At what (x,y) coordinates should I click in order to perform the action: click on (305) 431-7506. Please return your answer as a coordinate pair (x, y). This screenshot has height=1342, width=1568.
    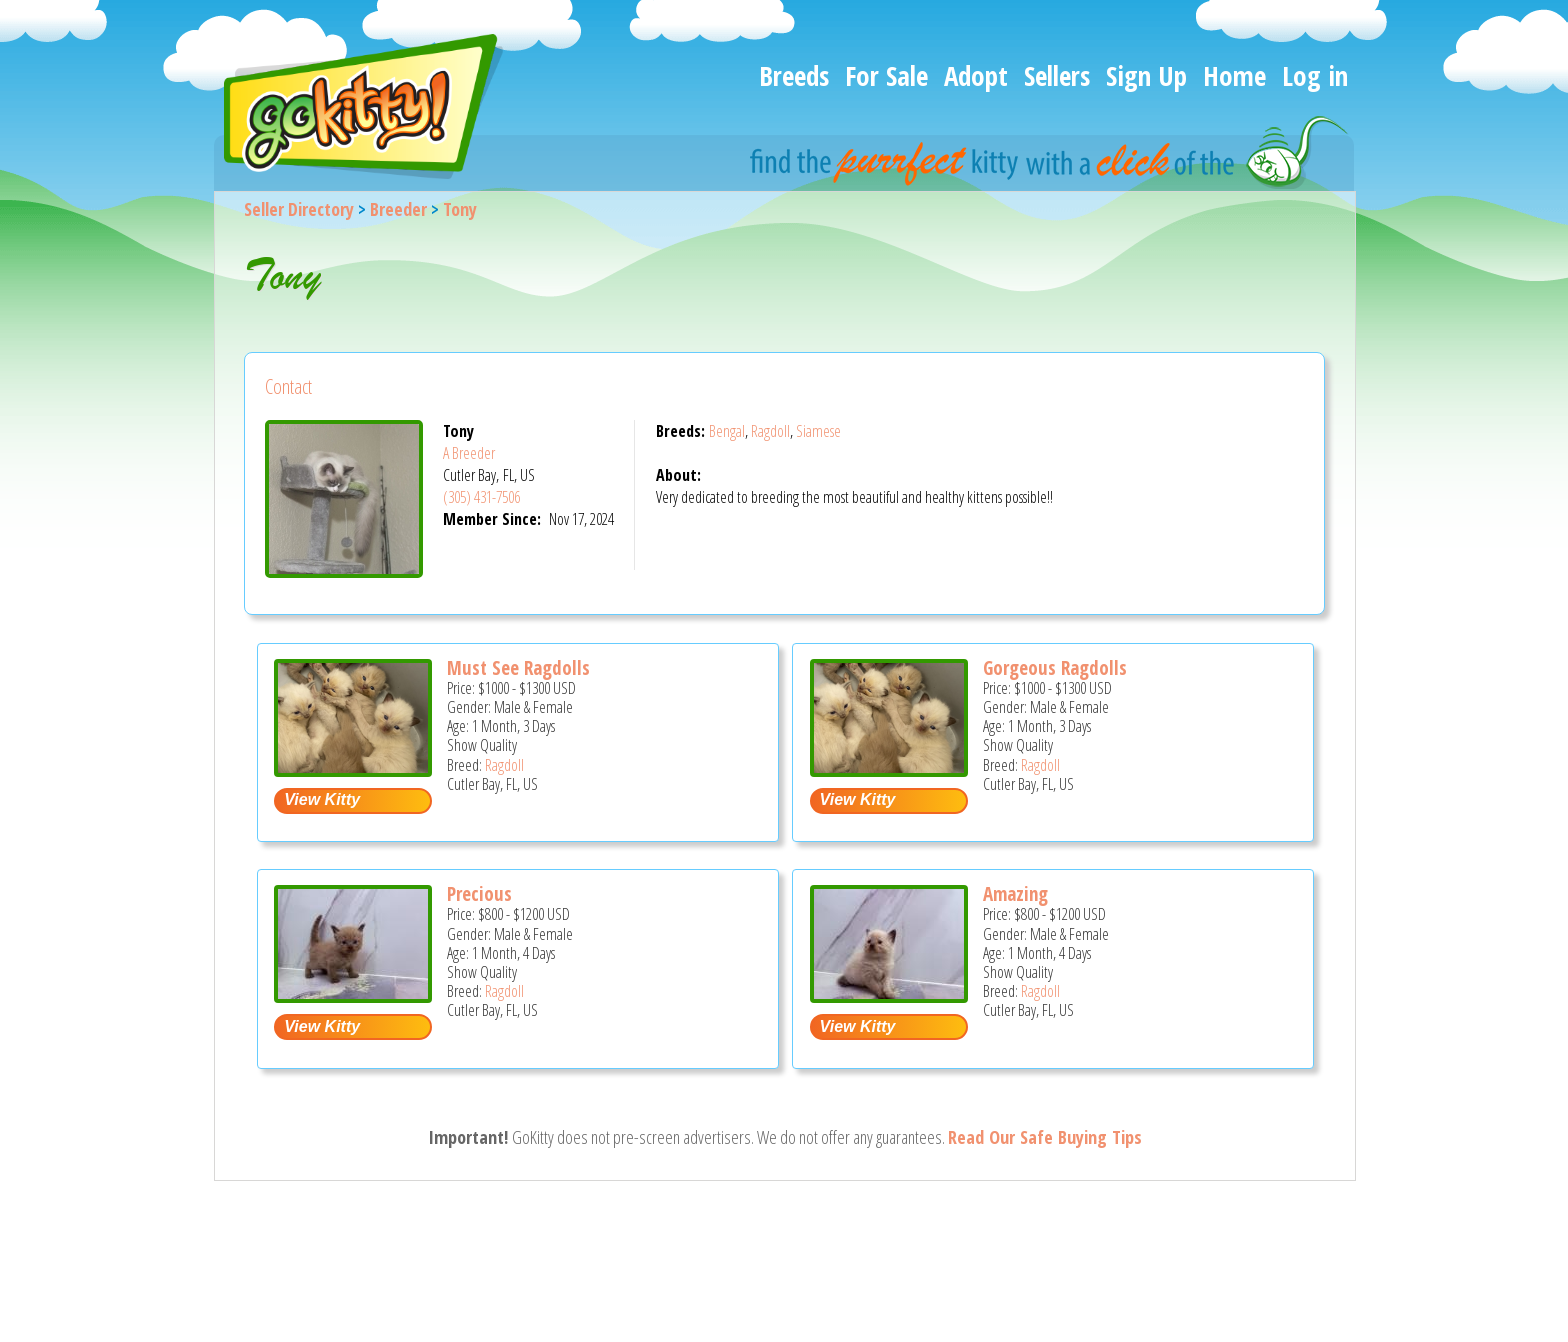
    Looking at the image, I should click on (481, 497).